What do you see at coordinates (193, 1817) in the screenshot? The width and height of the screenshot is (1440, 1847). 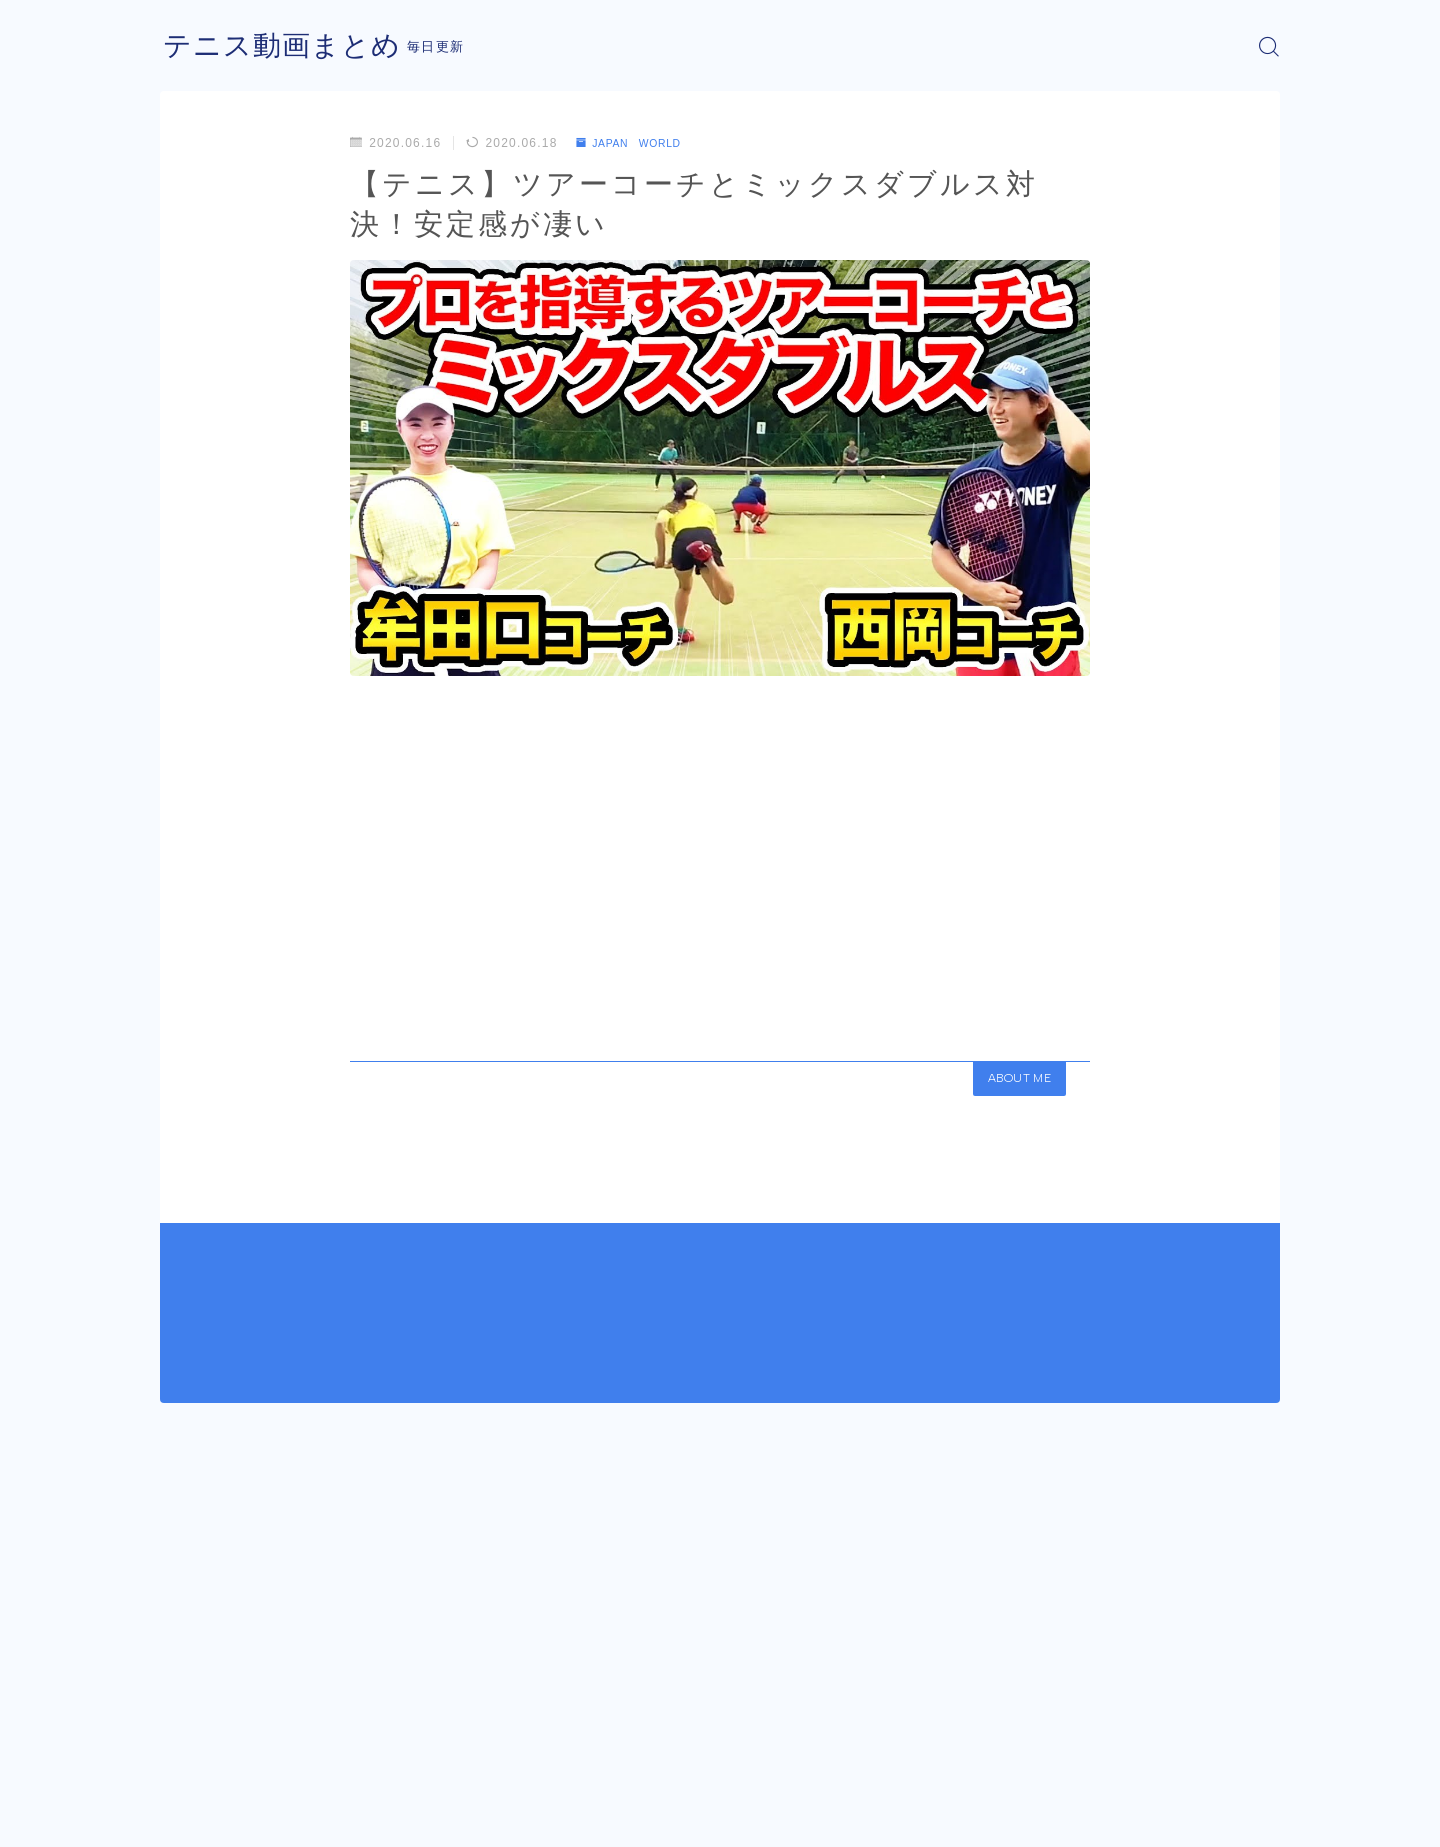 I see `運営者情報` at bounding box center [193, 1817].